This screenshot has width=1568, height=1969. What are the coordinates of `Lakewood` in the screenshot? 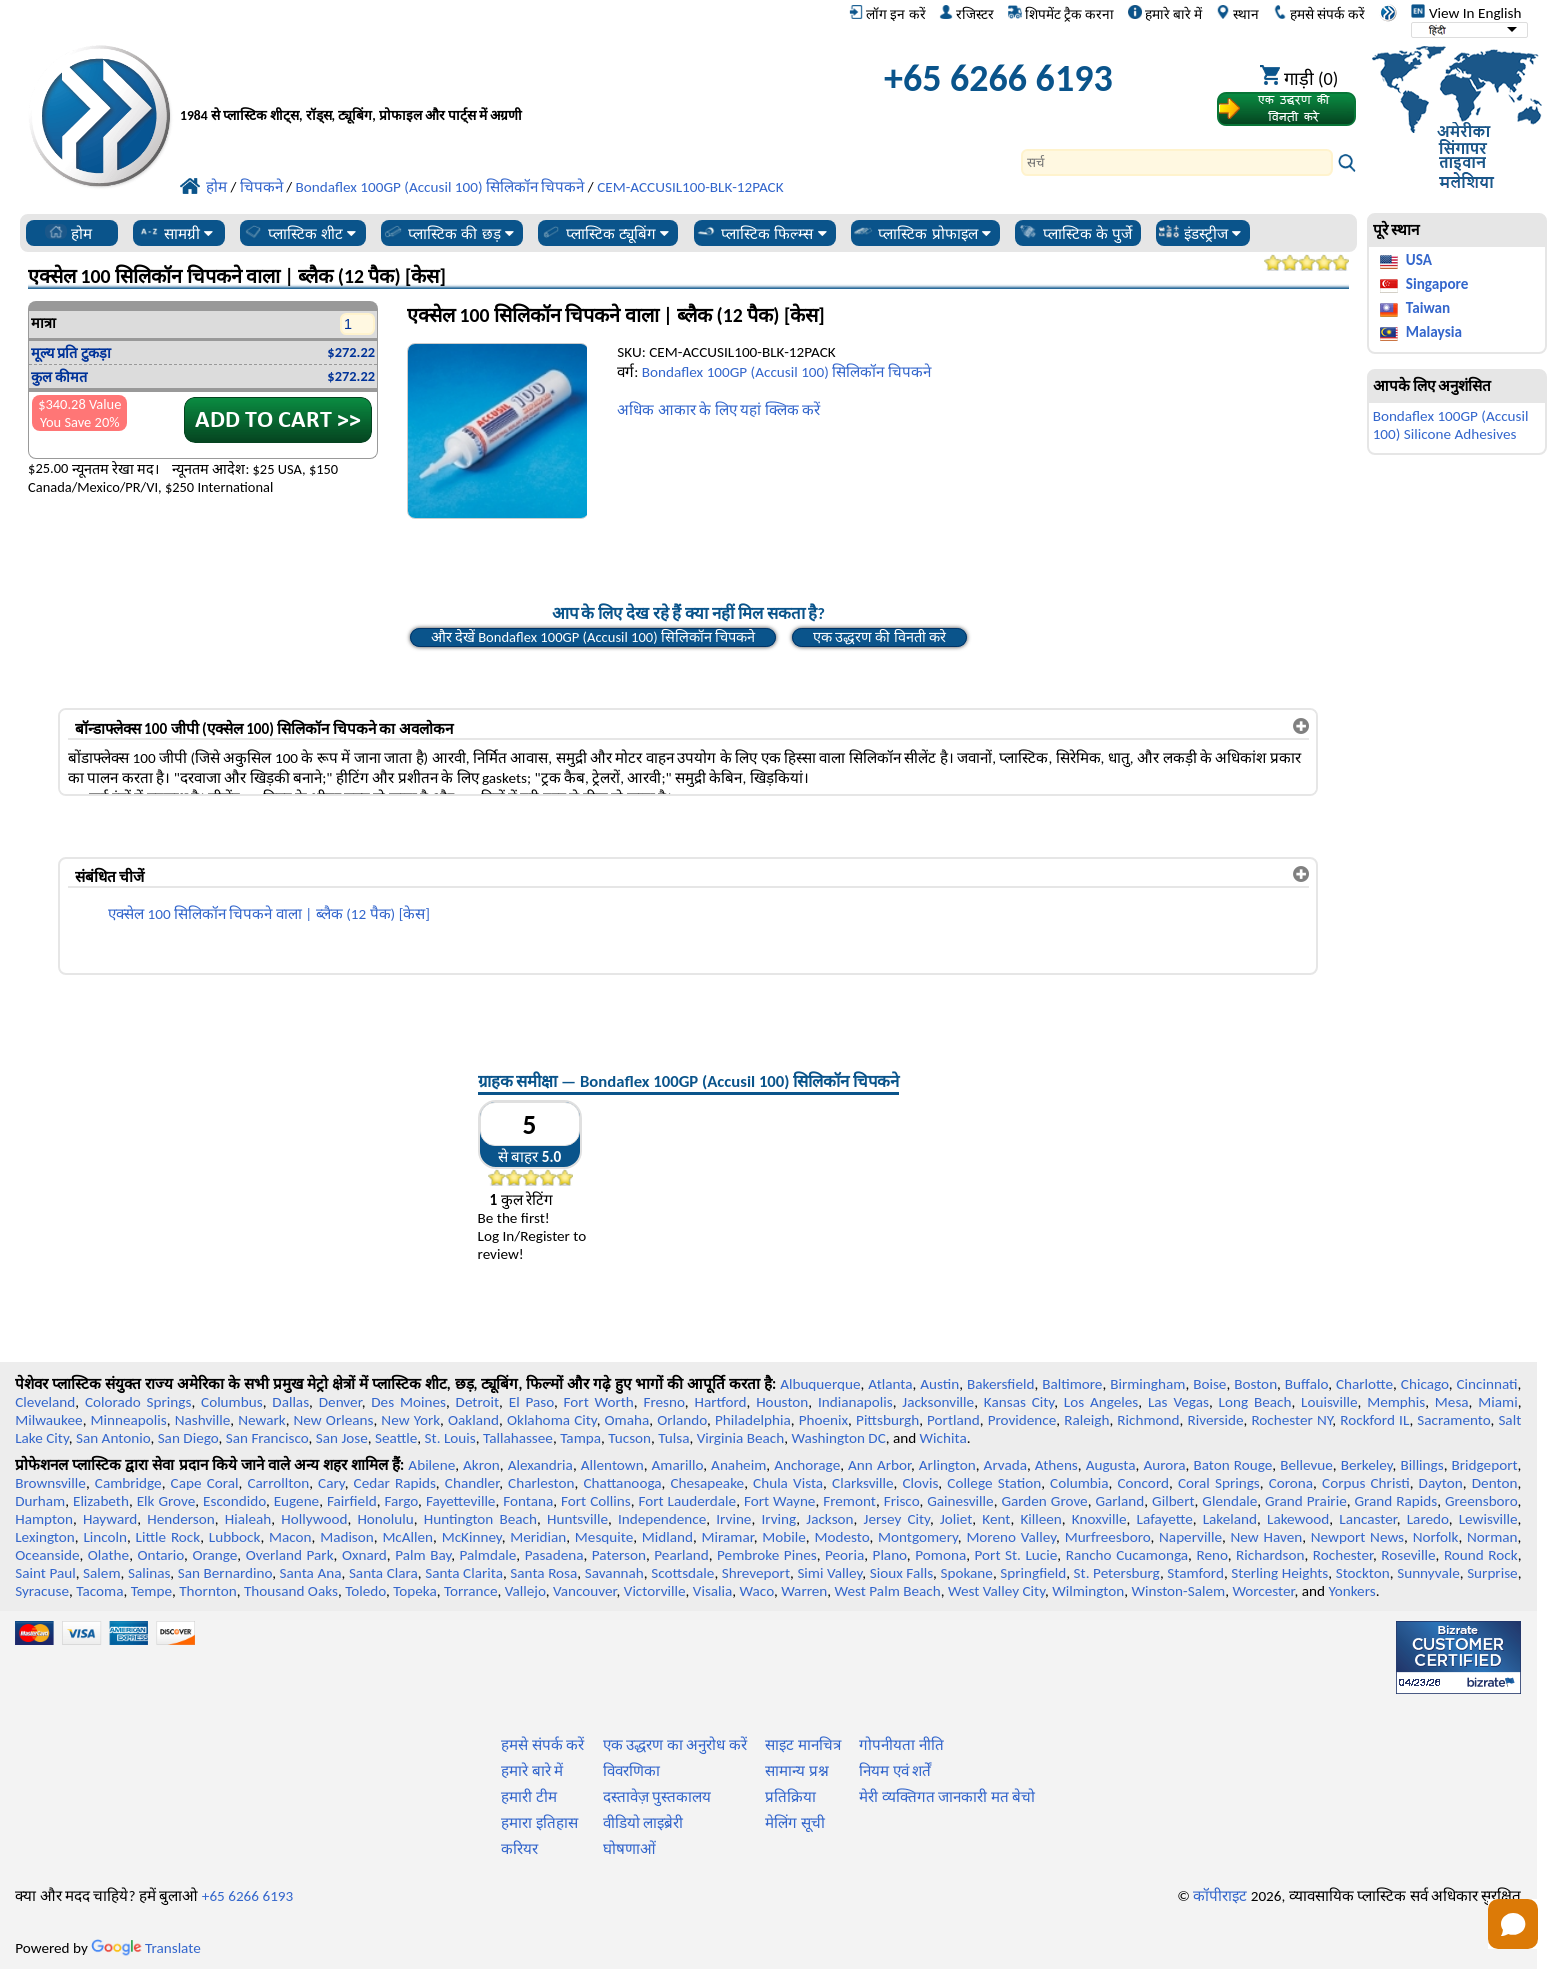 It's located at (1298, 1519).